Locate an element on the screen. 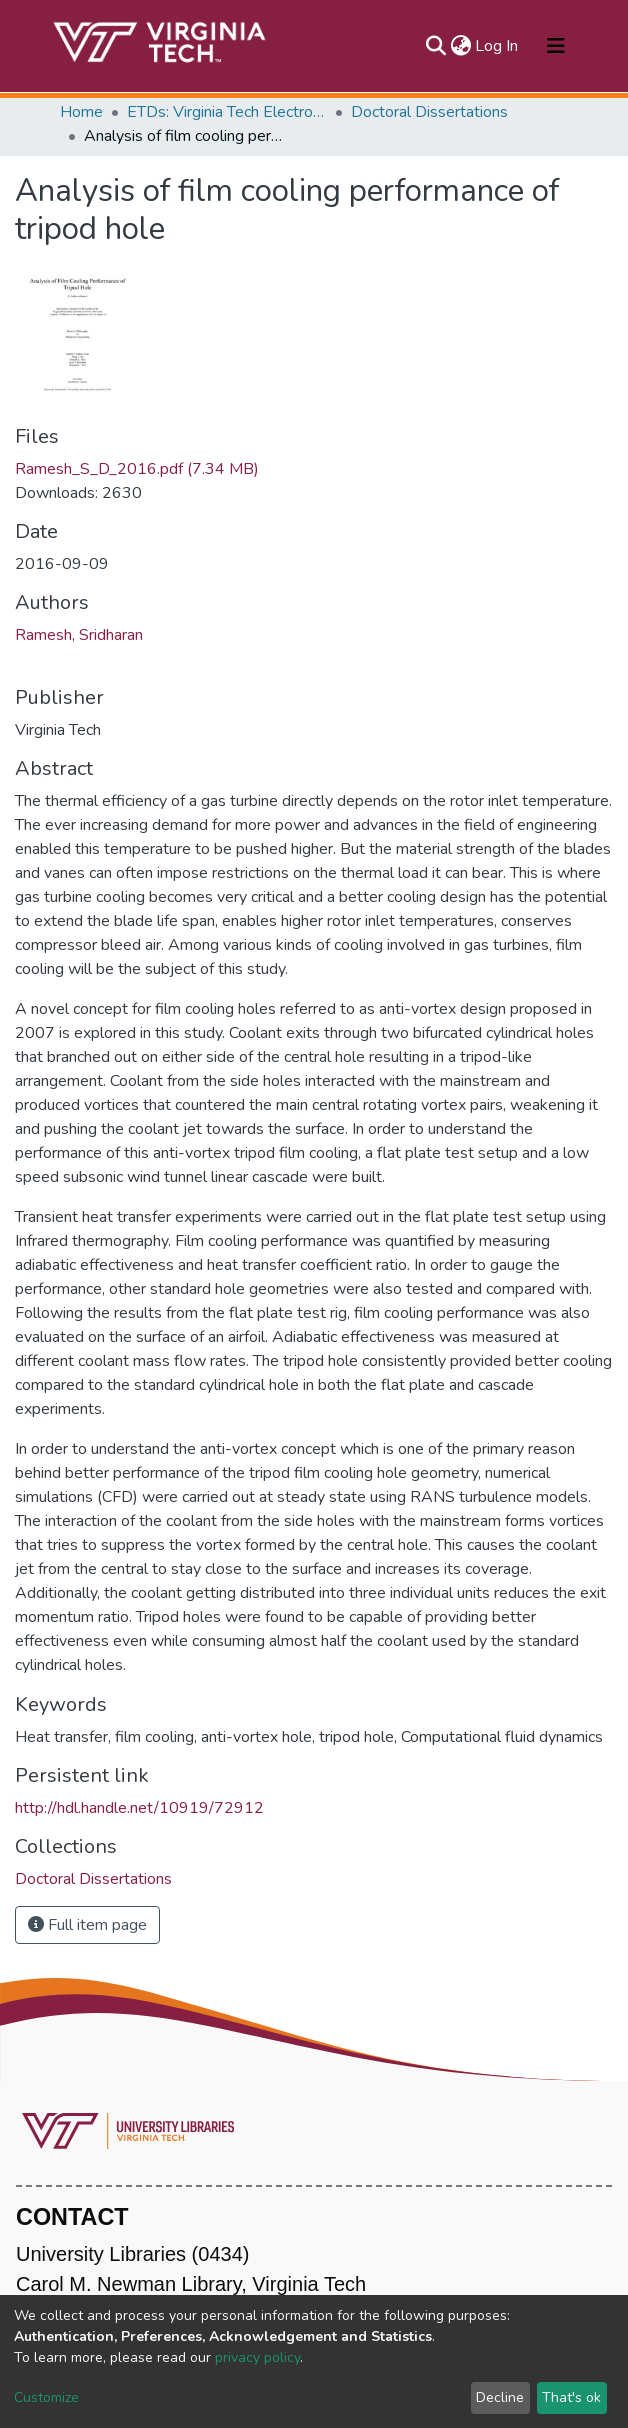 Image resolution: width=628 pixels, height=2428 pixels. Full item page [button] is located at coordinates (87, 1925).